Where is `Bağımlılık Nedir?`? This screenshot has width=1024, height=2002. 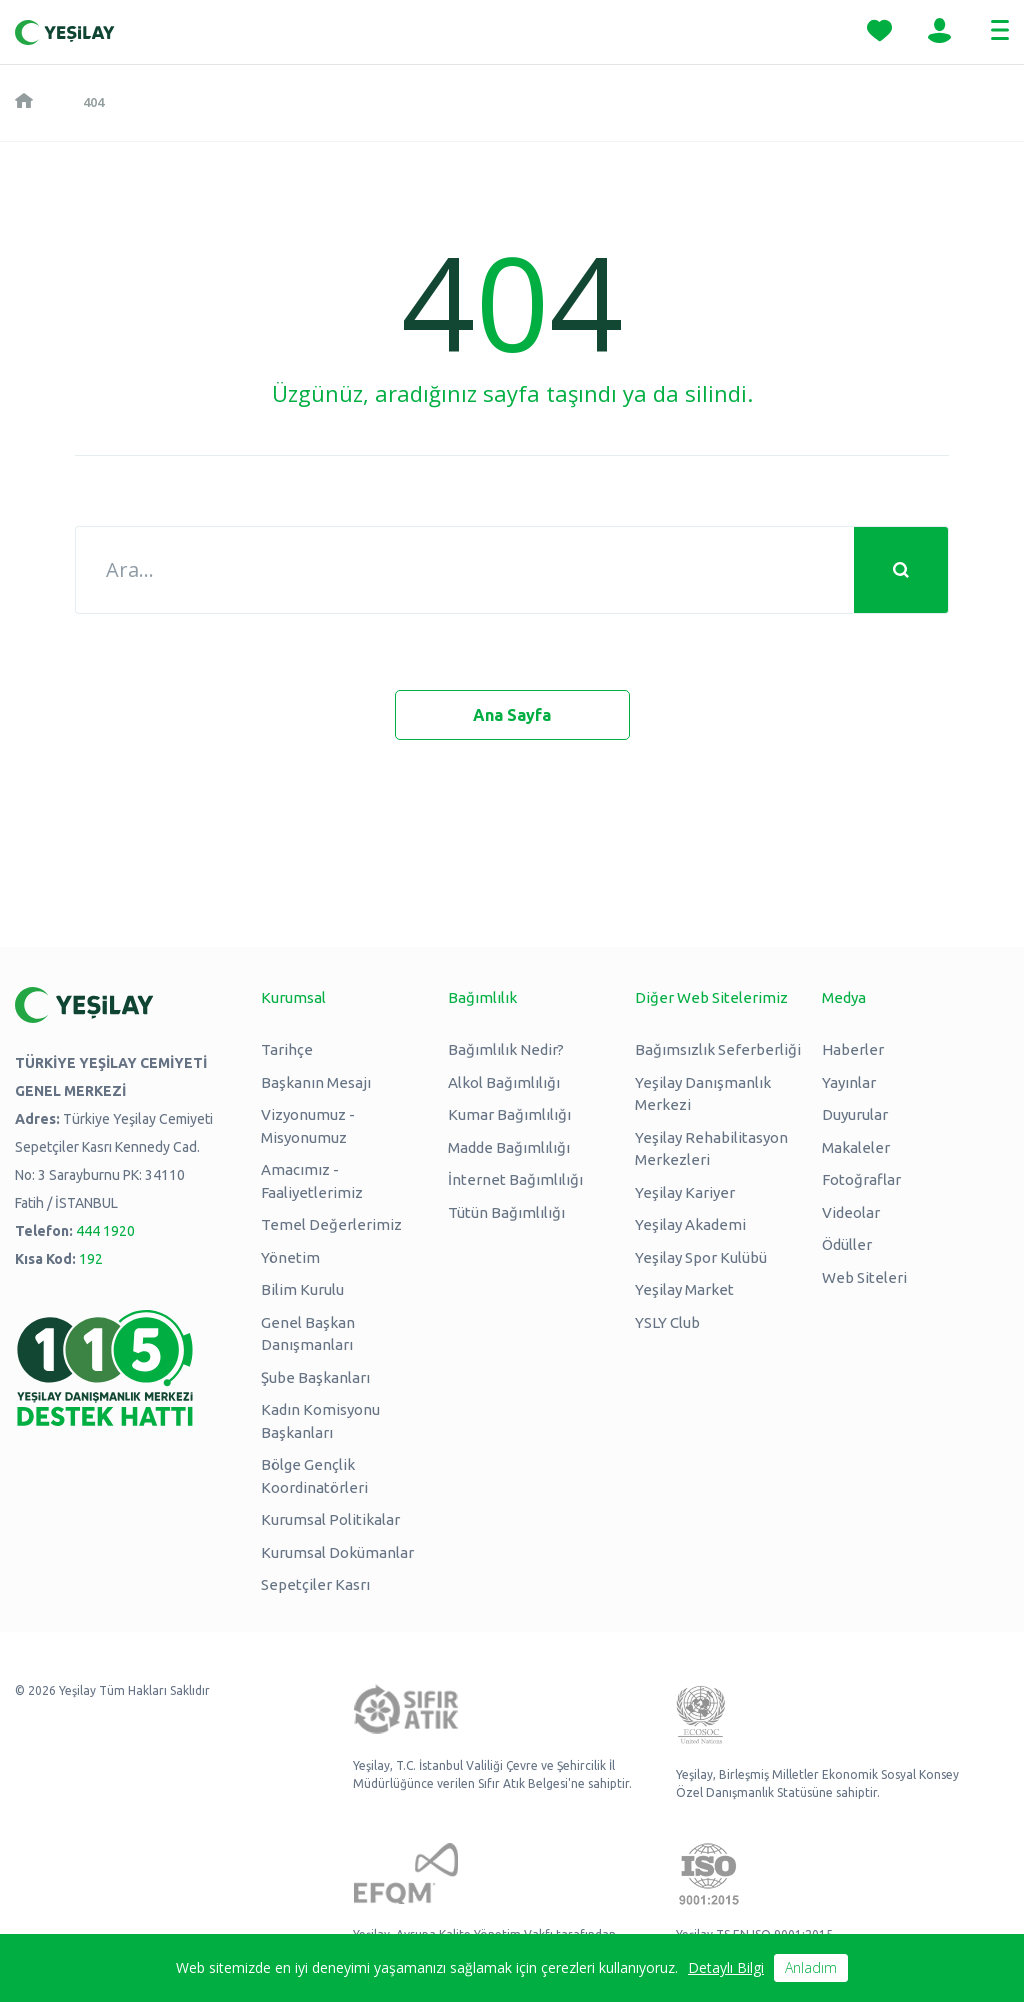 Bağımlılık Nedir? is located at coordinates (506, 1049).